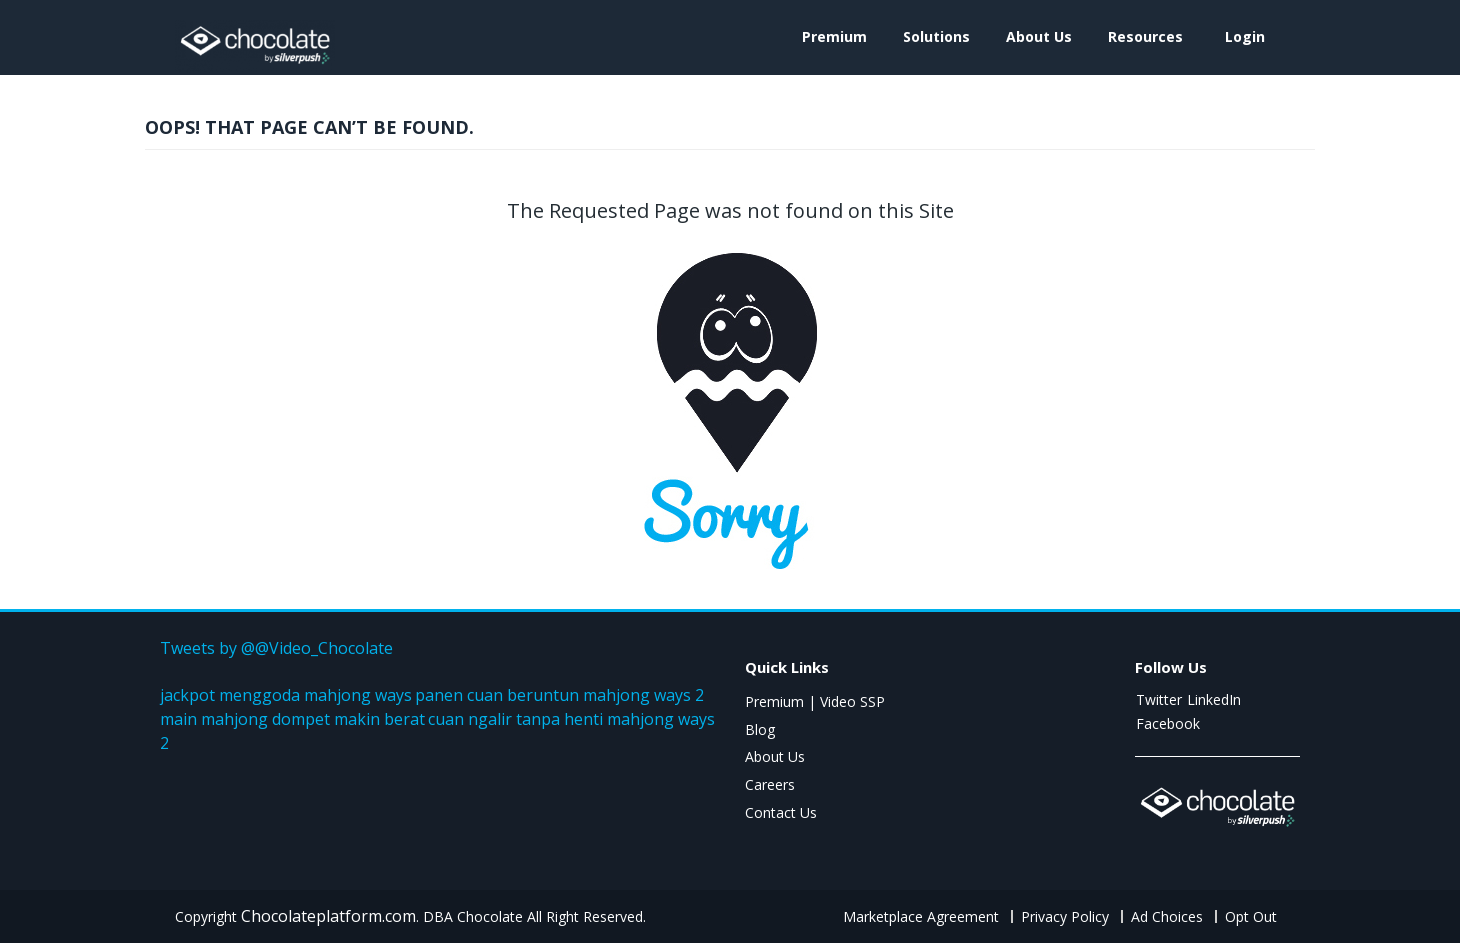 The height and width of the screenshot is (943, 1460). I want to click on Tweets by @@Video_Chocolate, so click(276, 648).